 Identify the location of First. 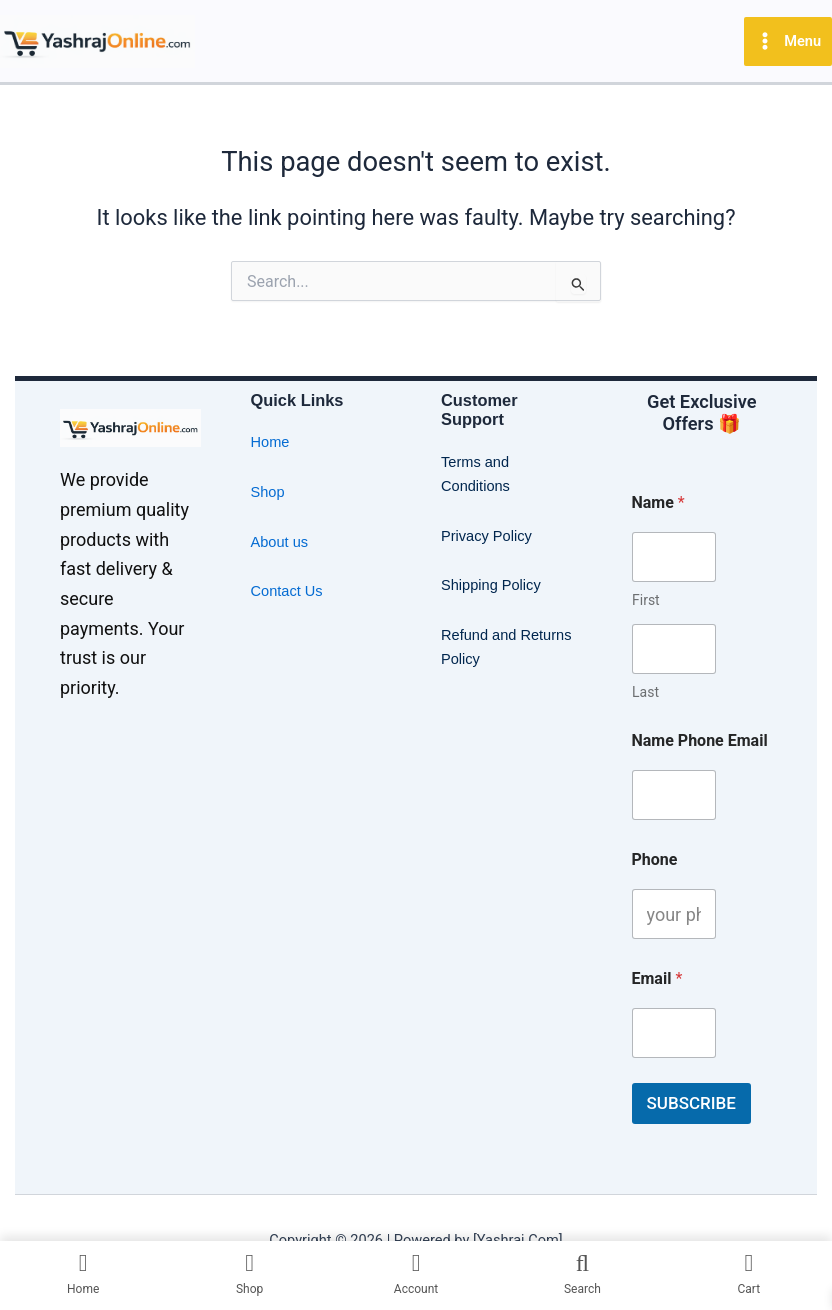
(646, 600).